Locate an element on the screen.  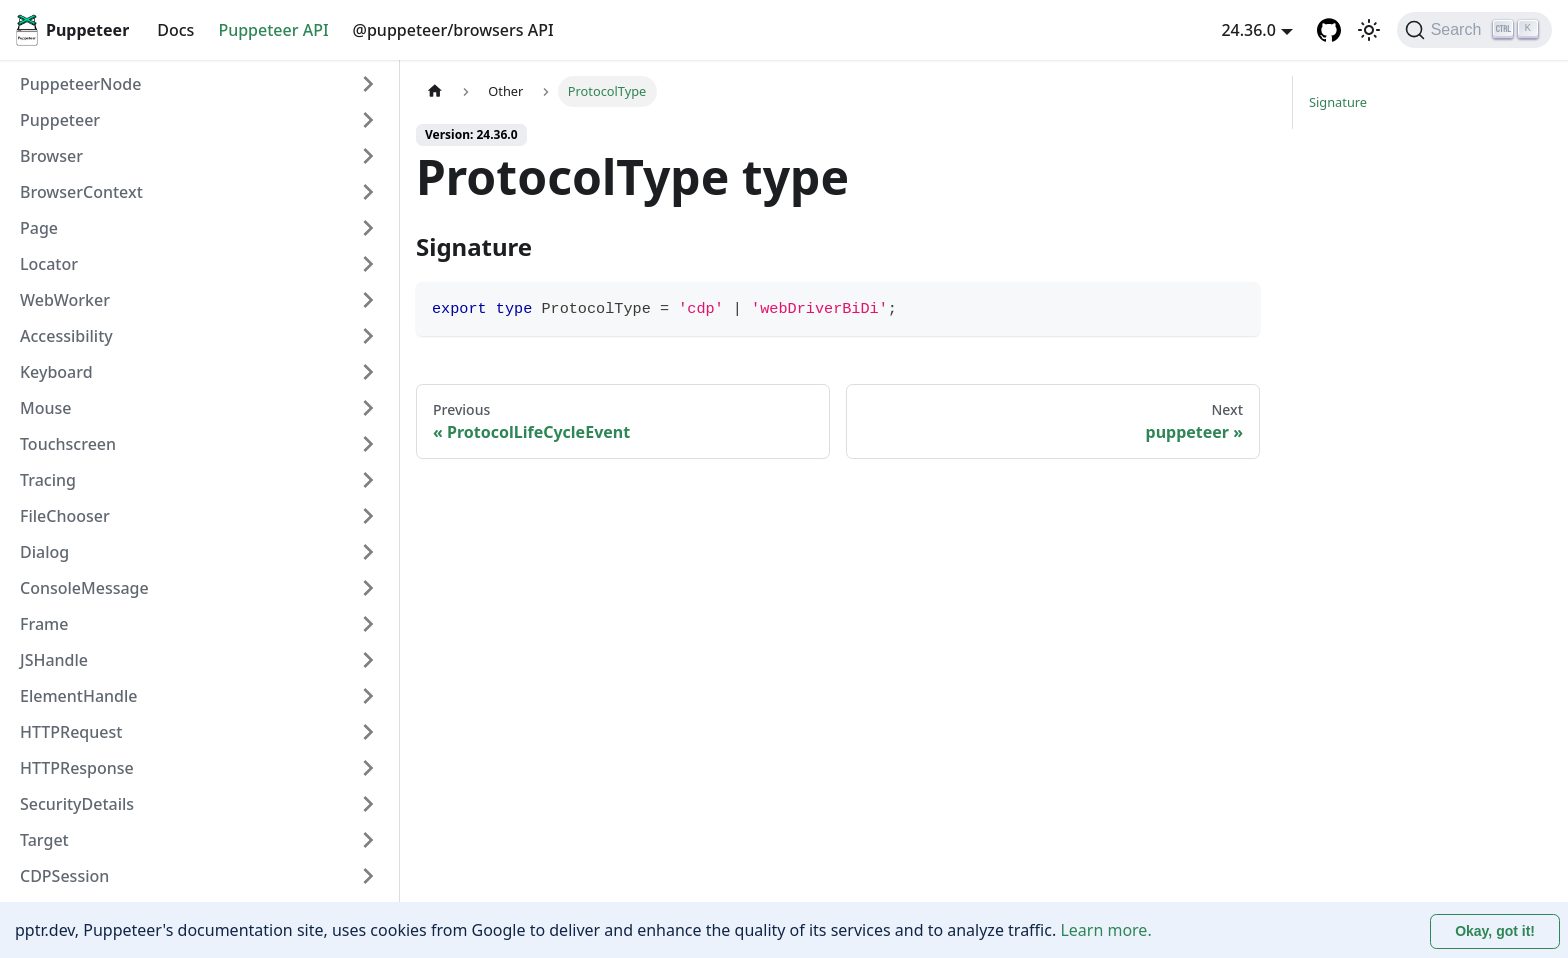
Touchscreen is located at coordinates (68, 444).